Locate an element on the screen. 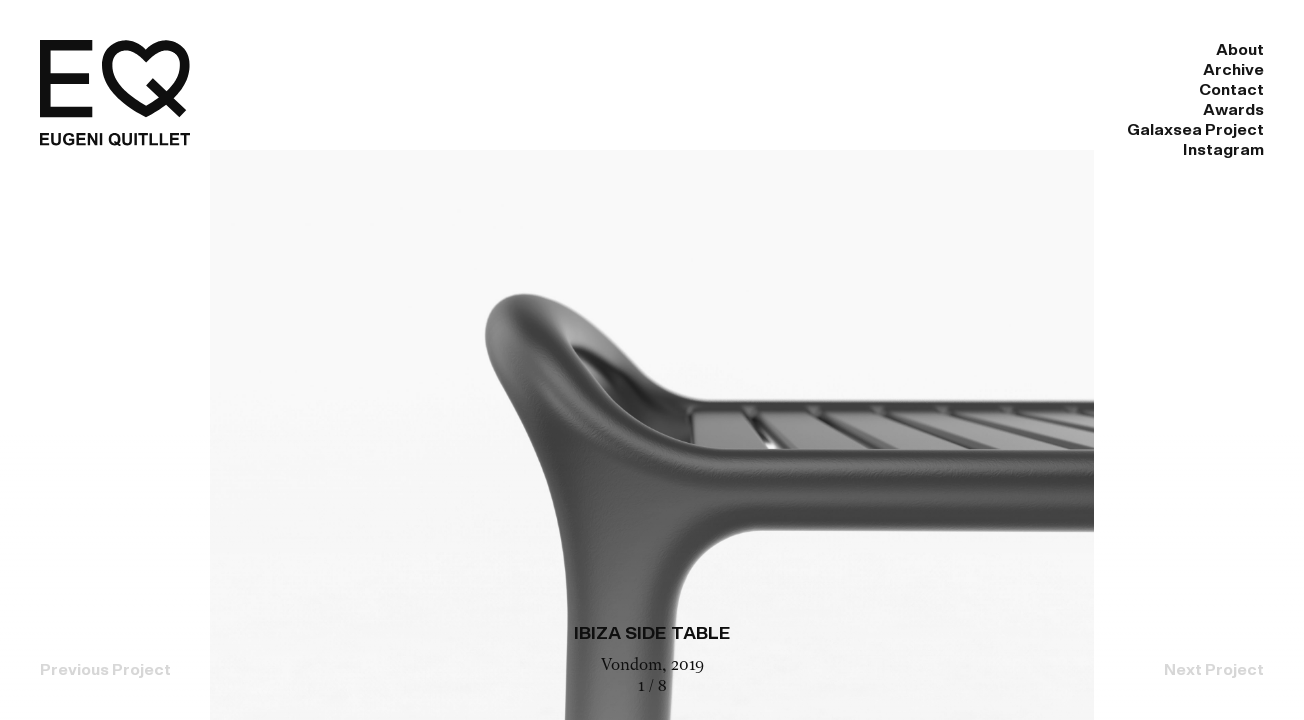 This screenshot has width=1304, height=720. Awards is located at coordinates (895, 50).